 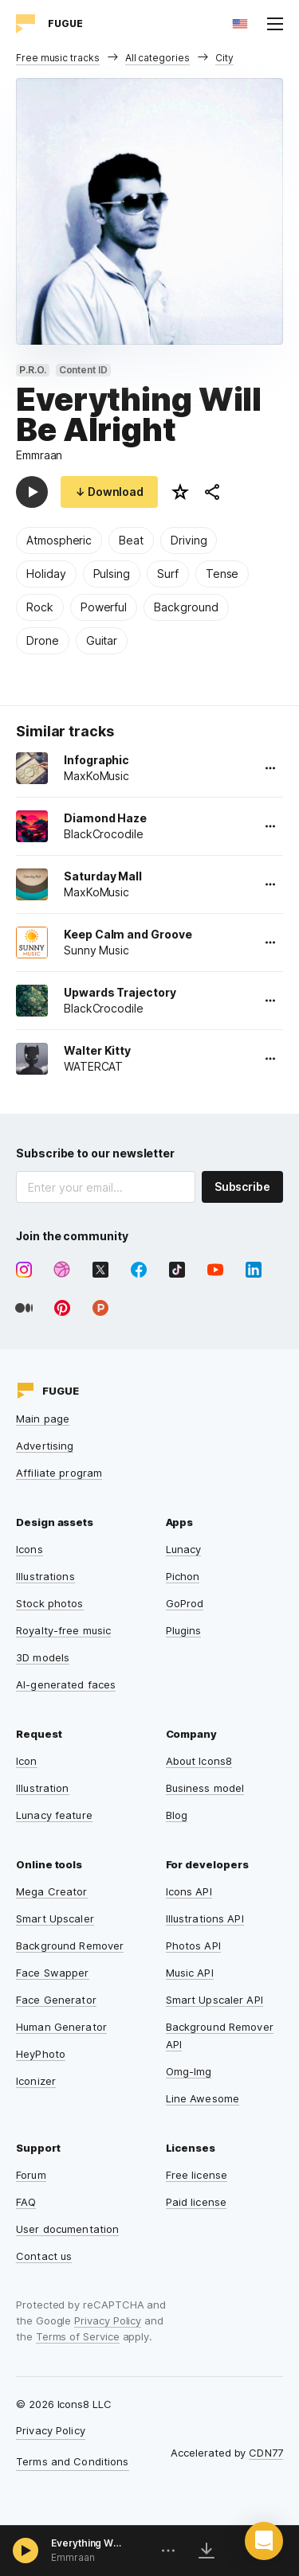 I want to click on Privacy Policy, so click(x=107, y=2320).